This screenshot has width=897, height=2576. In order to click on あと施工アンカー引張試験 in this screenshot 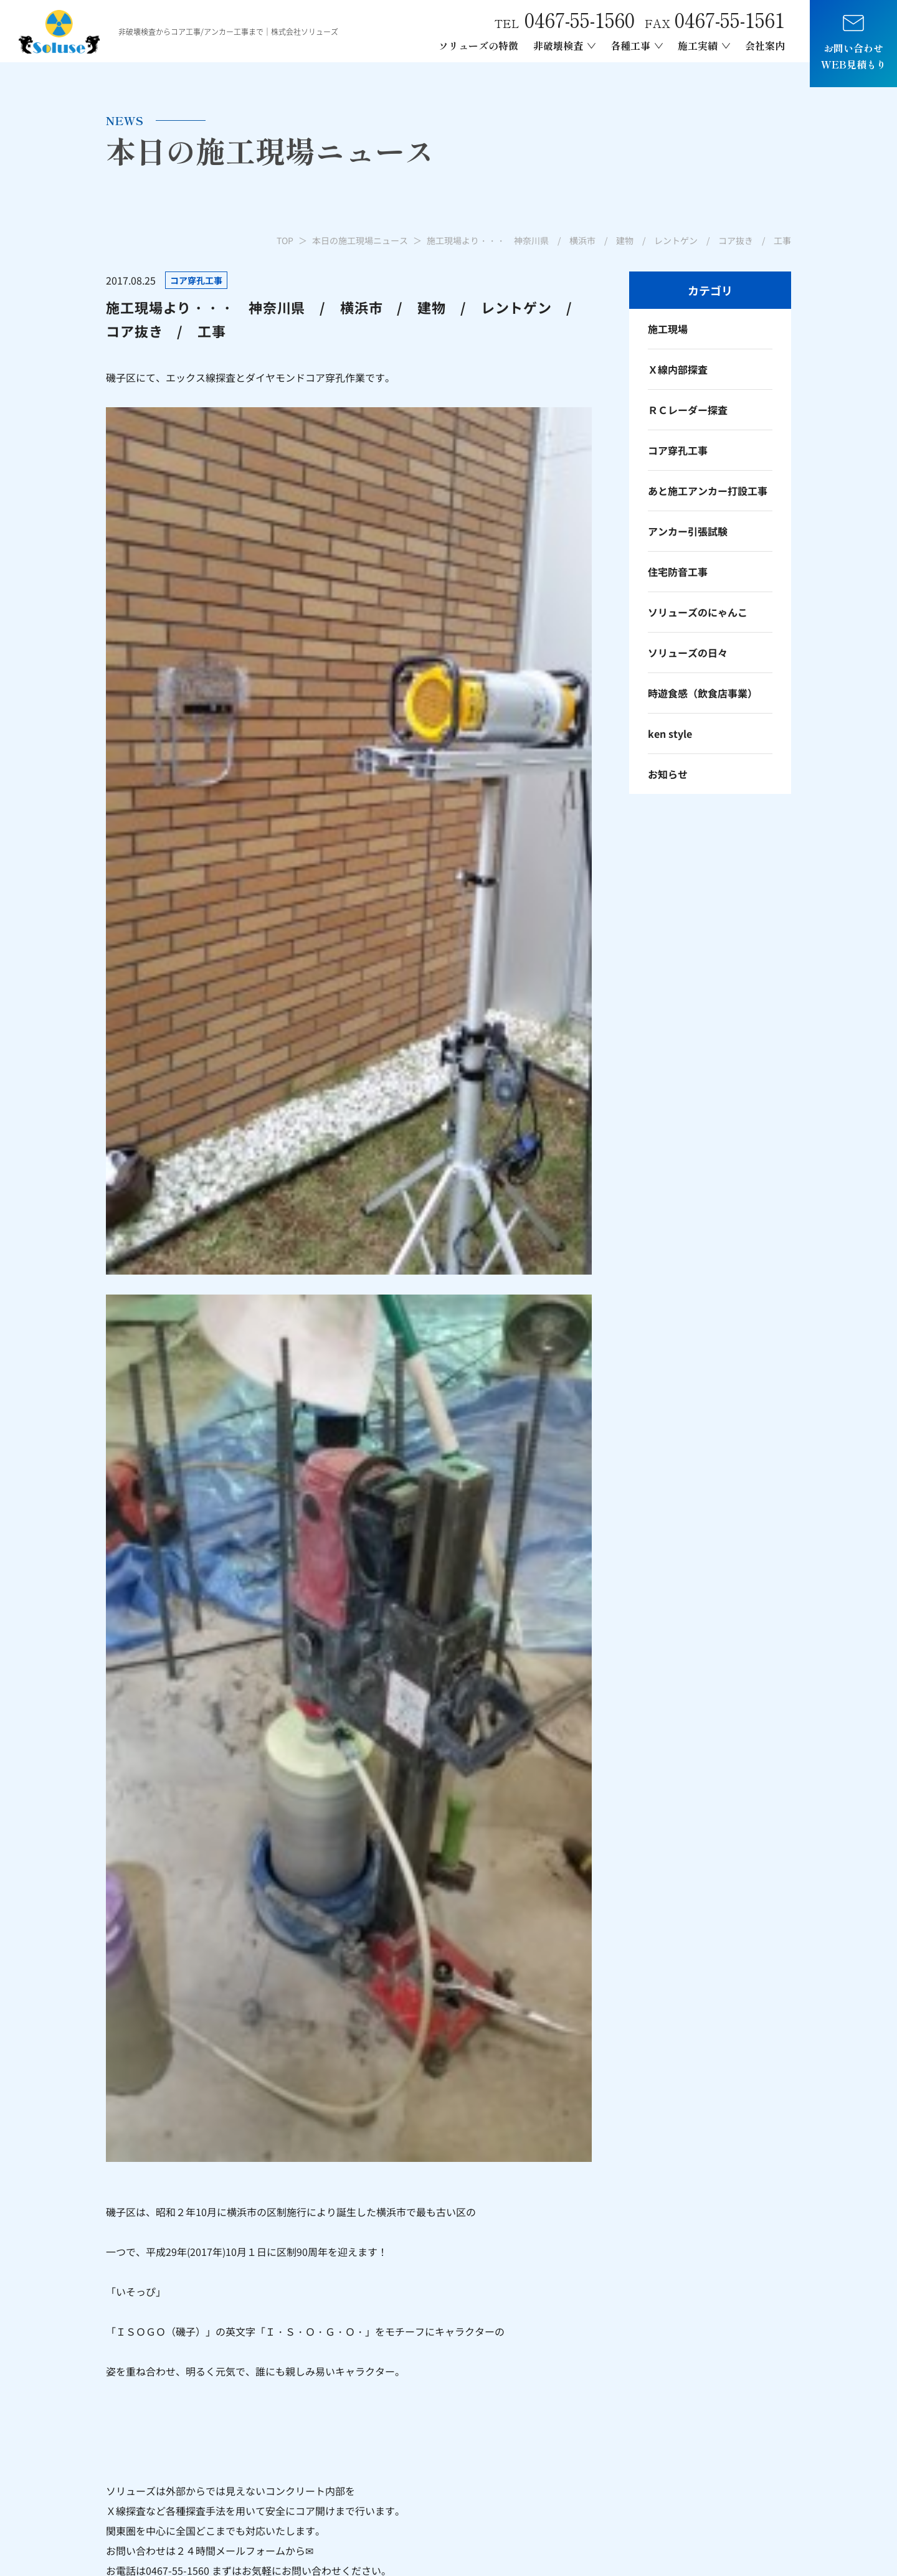, I will do `click(612, 2408)`.